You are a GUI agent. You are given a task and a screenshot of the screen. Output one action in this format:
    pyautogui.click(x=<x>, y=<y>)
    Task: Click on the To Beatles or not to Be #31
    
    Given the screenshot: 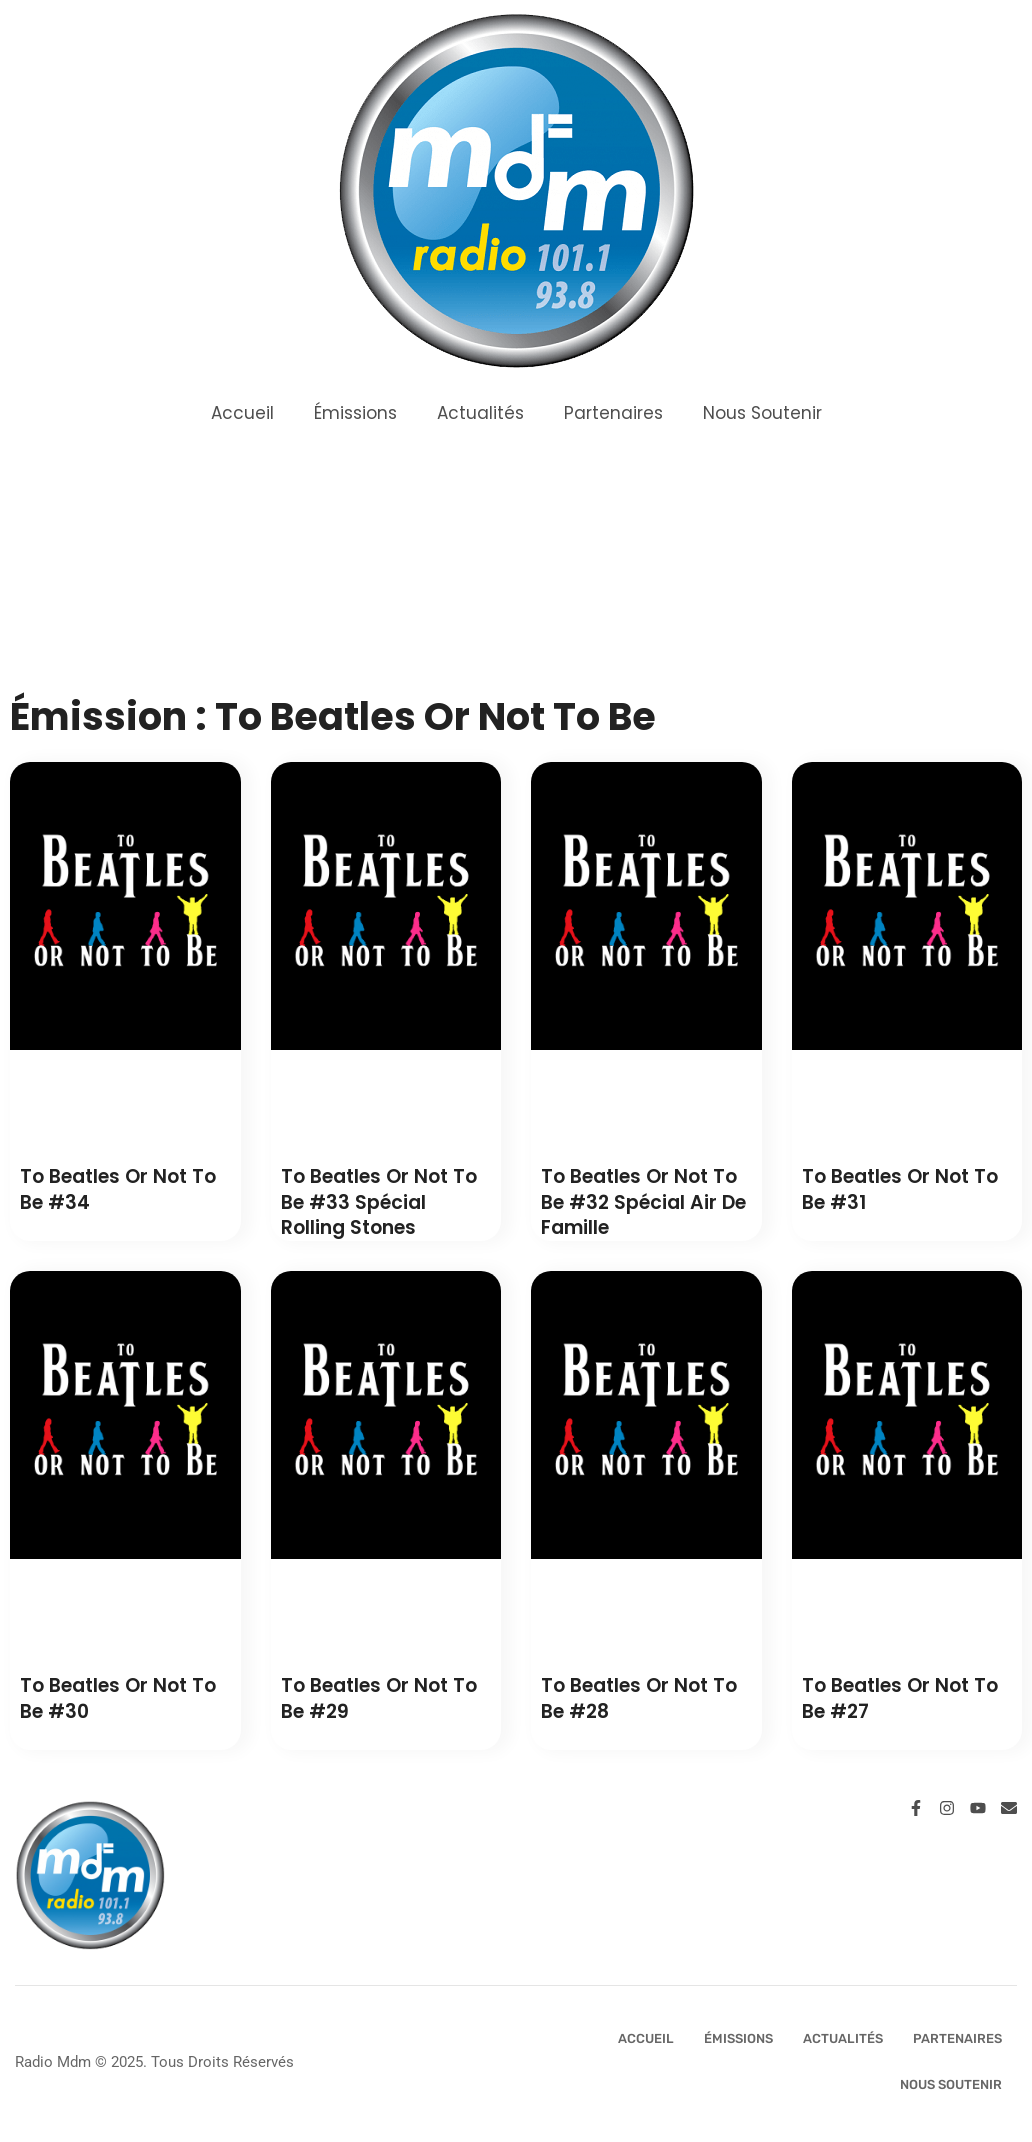 What is the action you would take?
    pyautogui.click(x=900, y=1189)
    